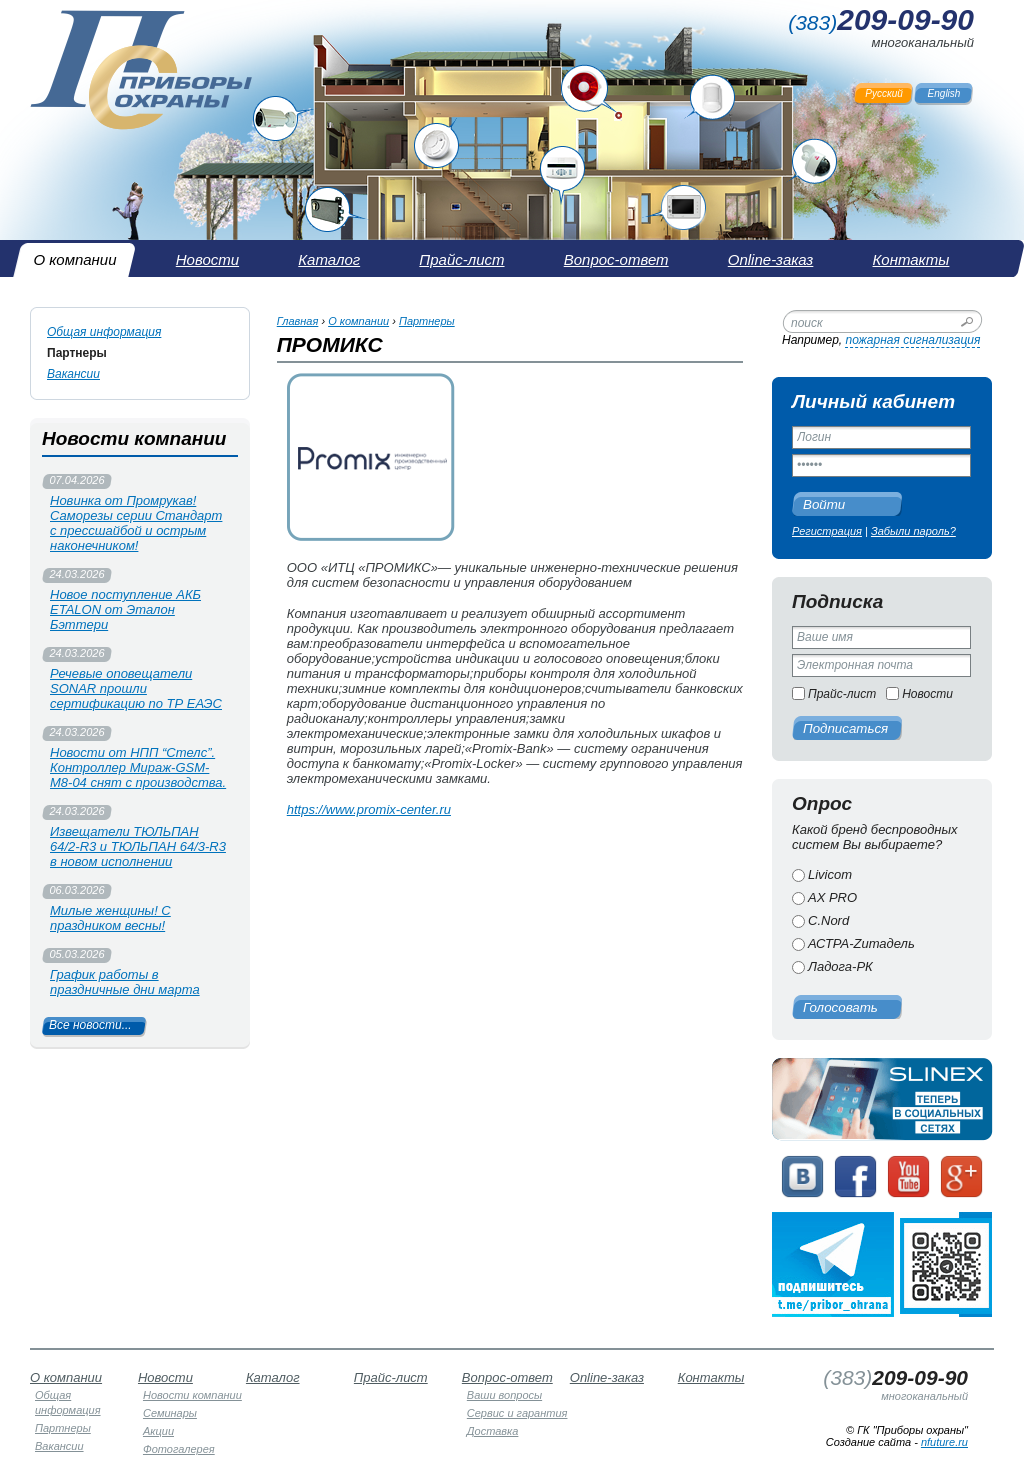 This screenshot has height=1476, width=1024. Describe the element at coordinates (77, 353) in the screenshot. I see `Партнеры` at that location.